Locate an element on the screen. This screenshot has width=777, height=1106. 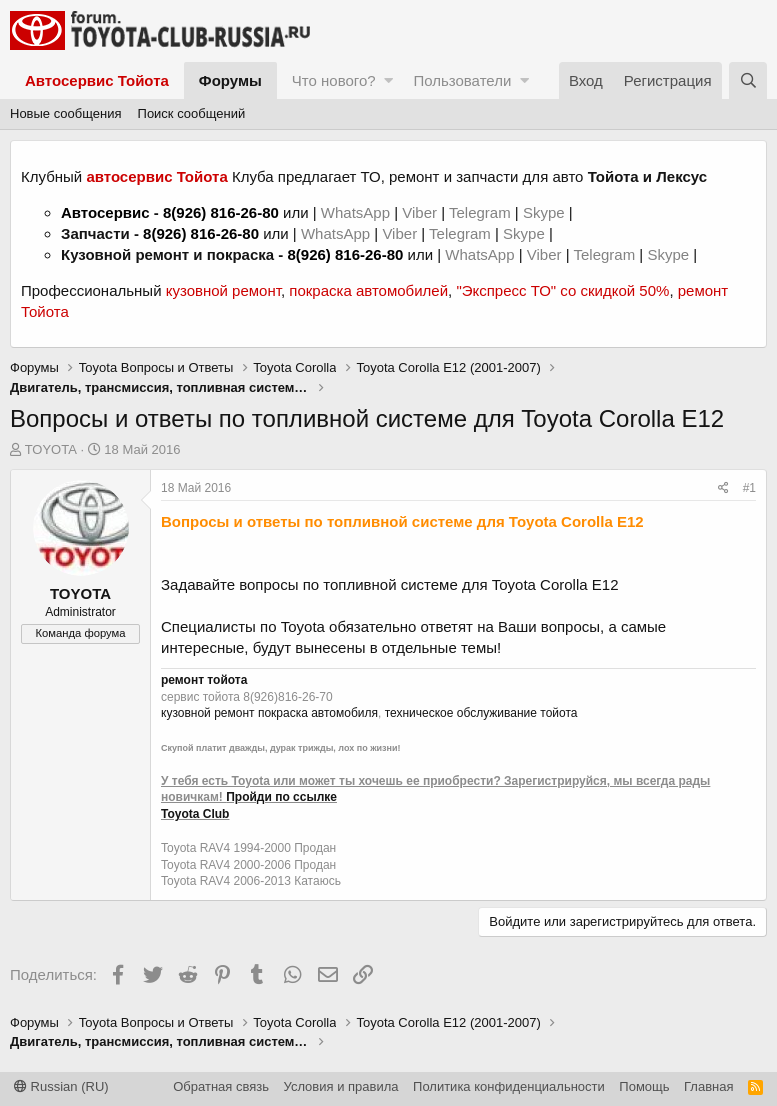
Поиск сообщений is located at coordinates (192, 113).